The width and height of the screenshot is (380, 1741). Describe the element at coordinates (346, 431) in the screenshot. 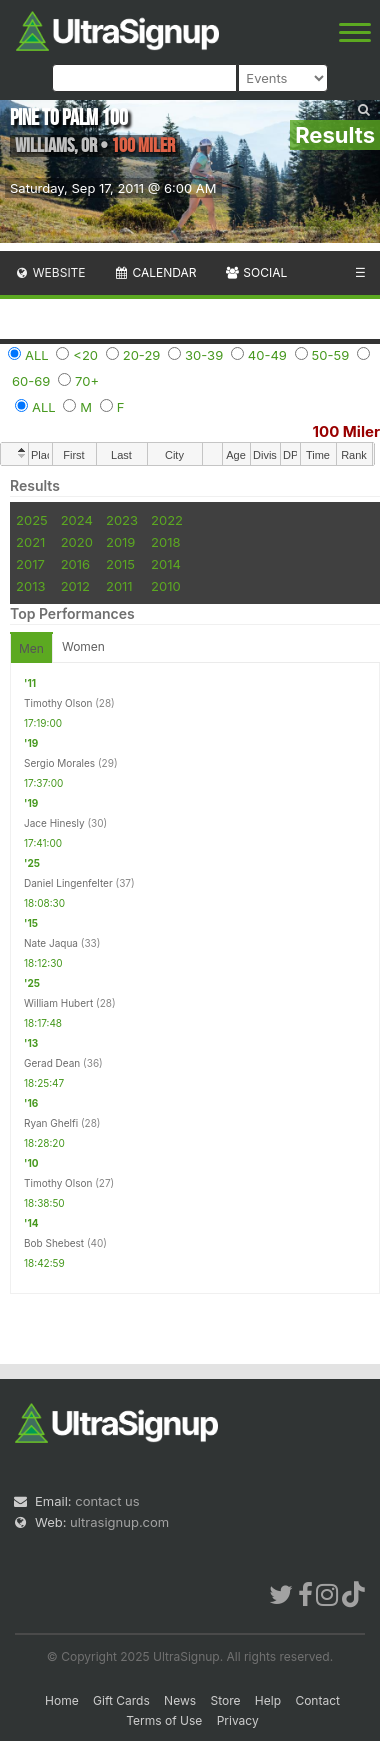

I see `100 Miler` at that location.